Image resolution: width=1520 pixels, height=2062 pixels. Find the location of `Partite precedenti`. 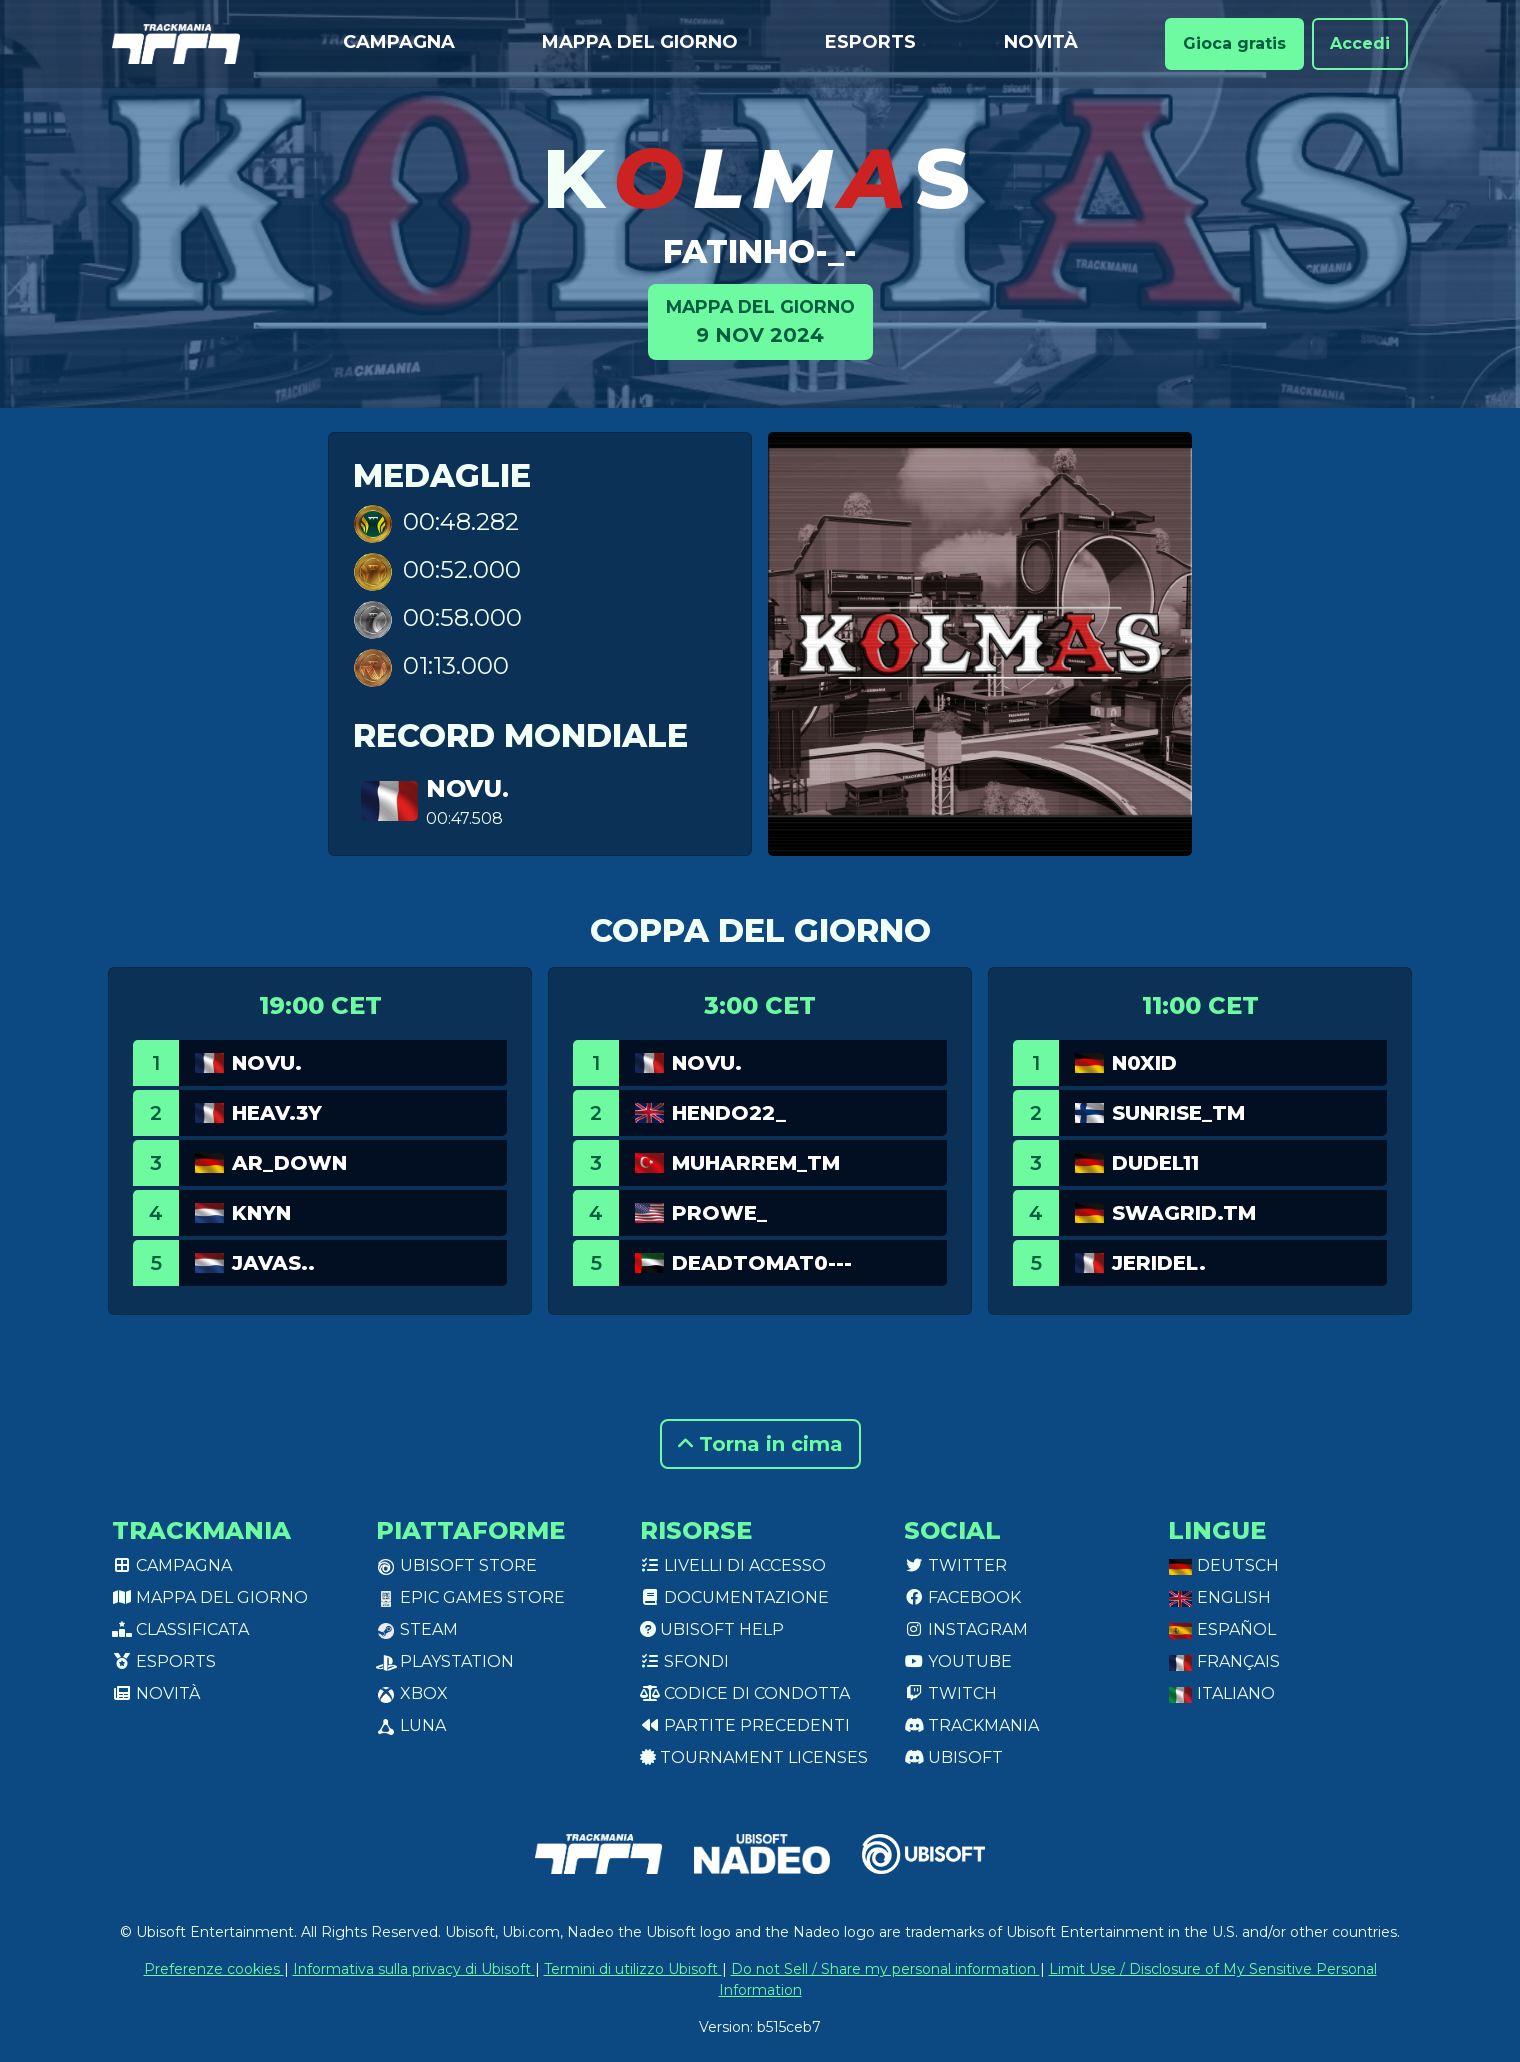

Partite precedenti is located at coordinates (745, 1725).